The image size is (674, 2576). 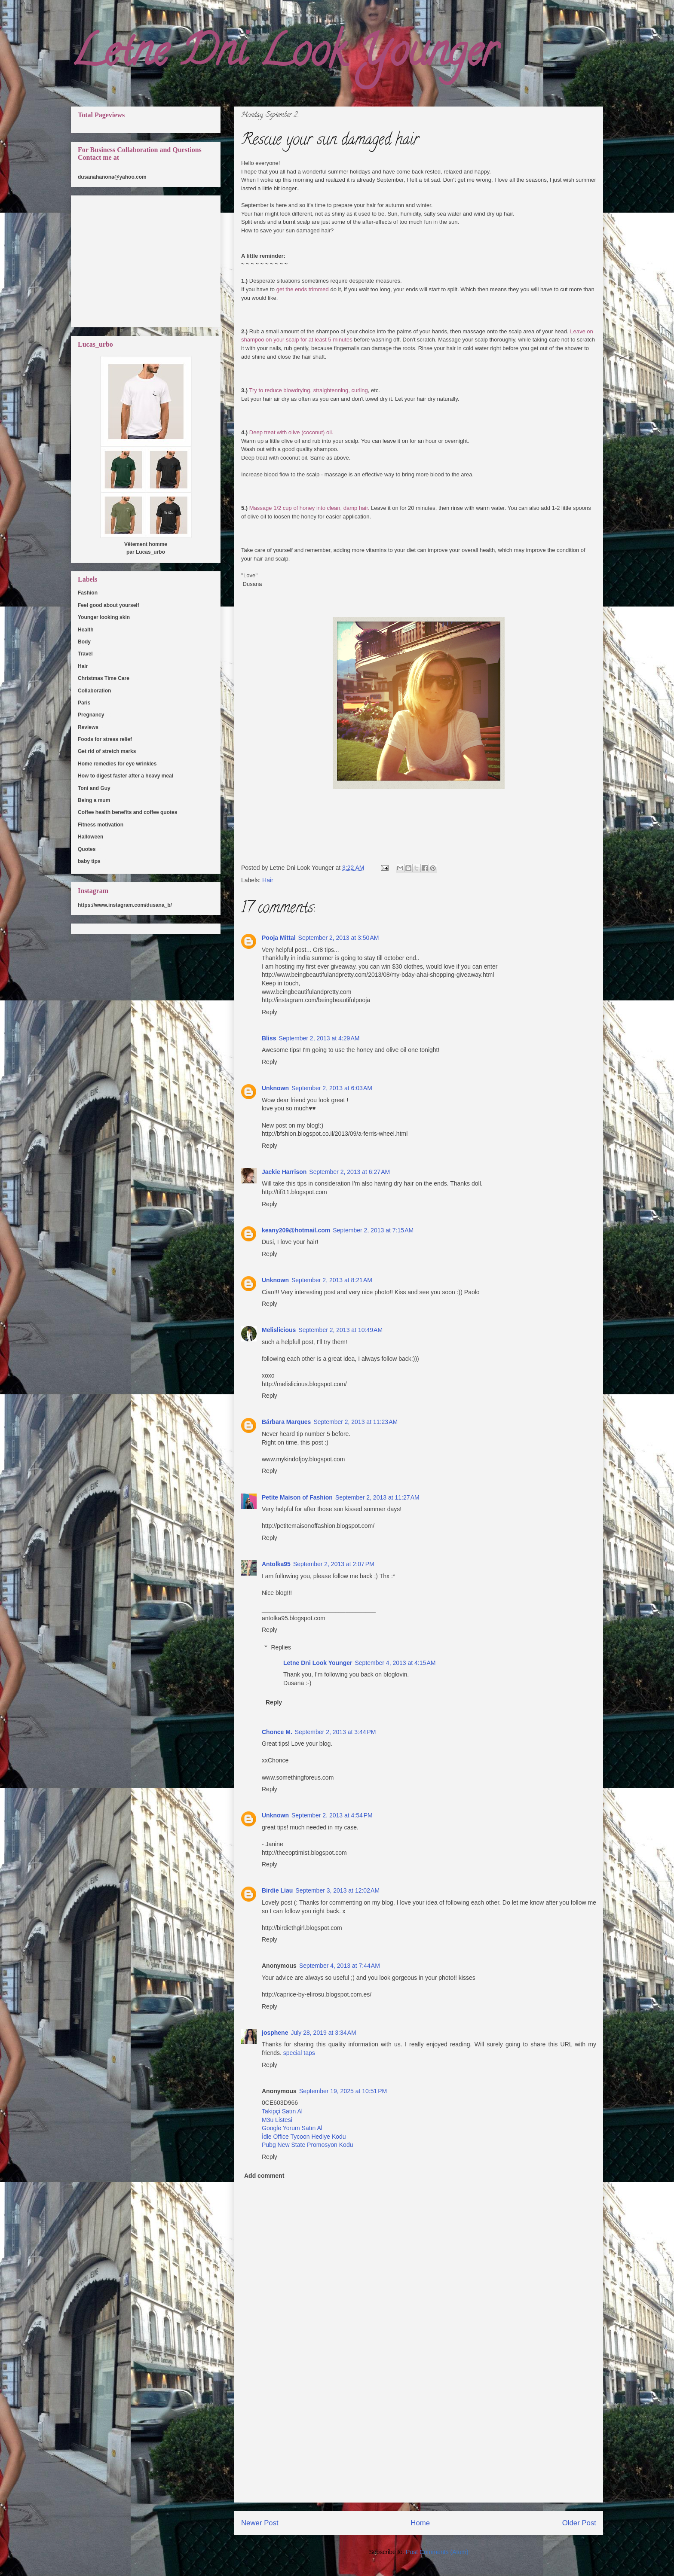 I want to click on Lucas_urbo, so click(x=150, y=552).